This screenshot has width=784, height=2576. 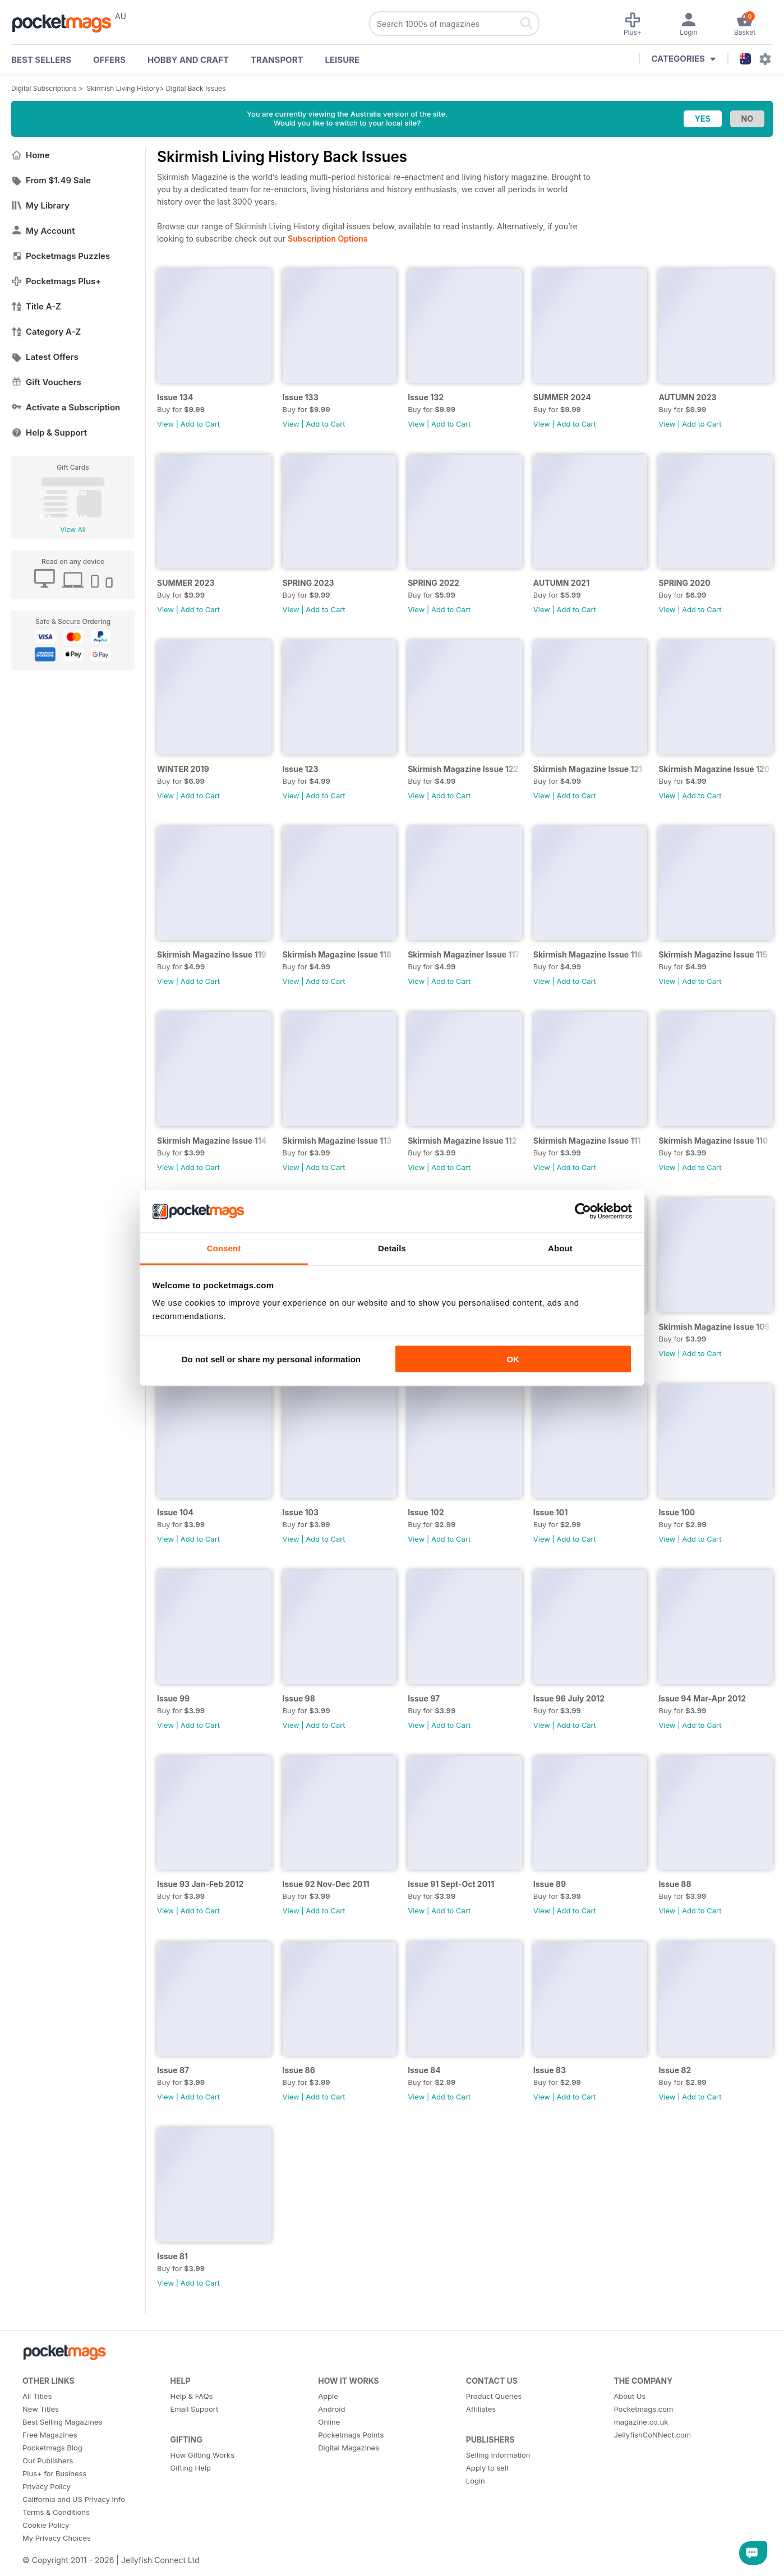 What do you see at coordinates (588, 769) in the screenshot?
I see `Skirmish Magazine Issue 121` at bounding box center [588, 769].